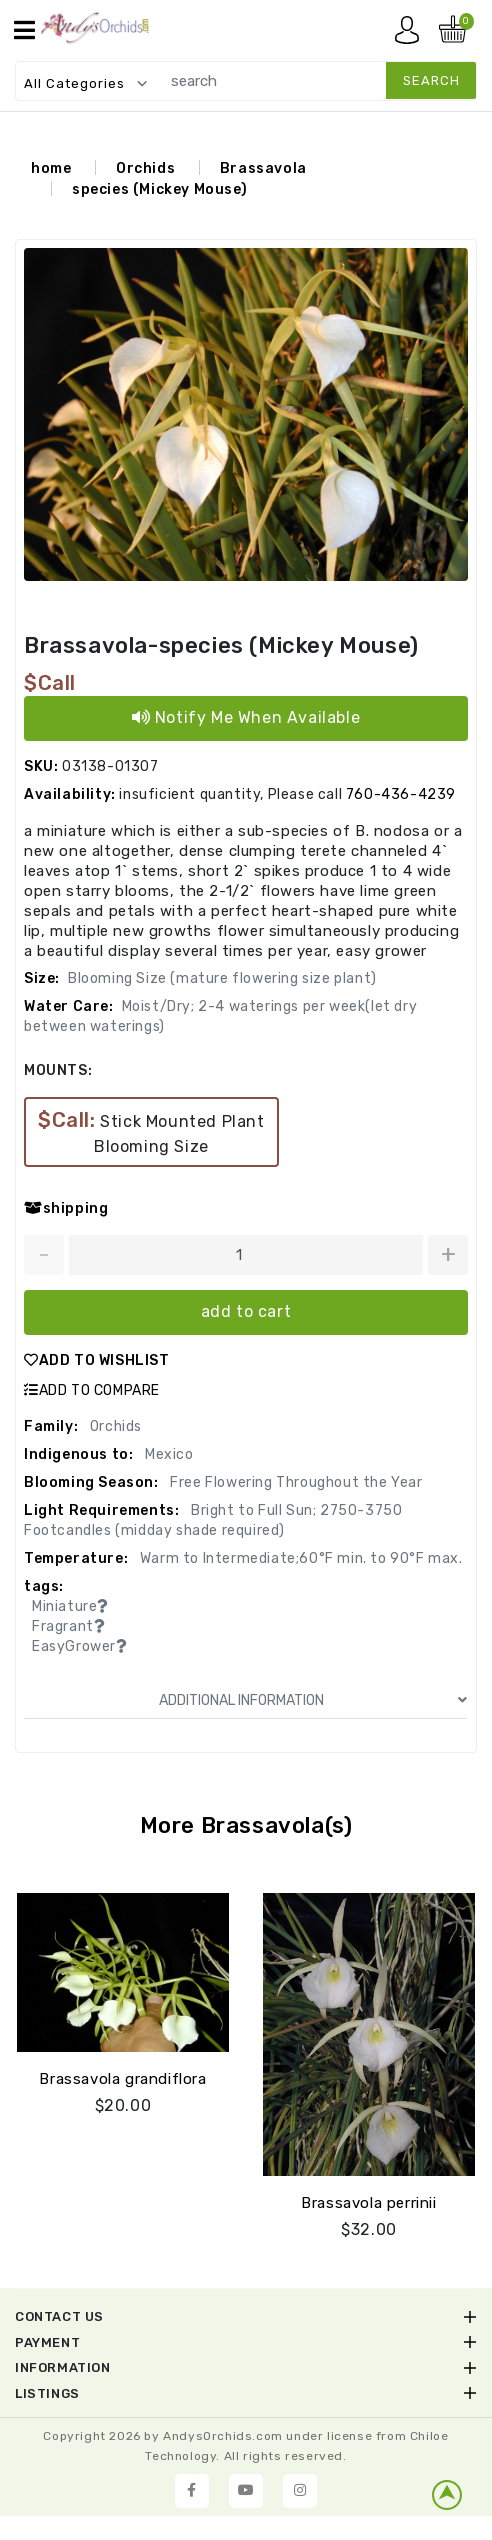  What do you see at coordinates (122, 2079) in the screenshot?
I see `Brassavola grandiflora` at bounding box center [122, 2079].